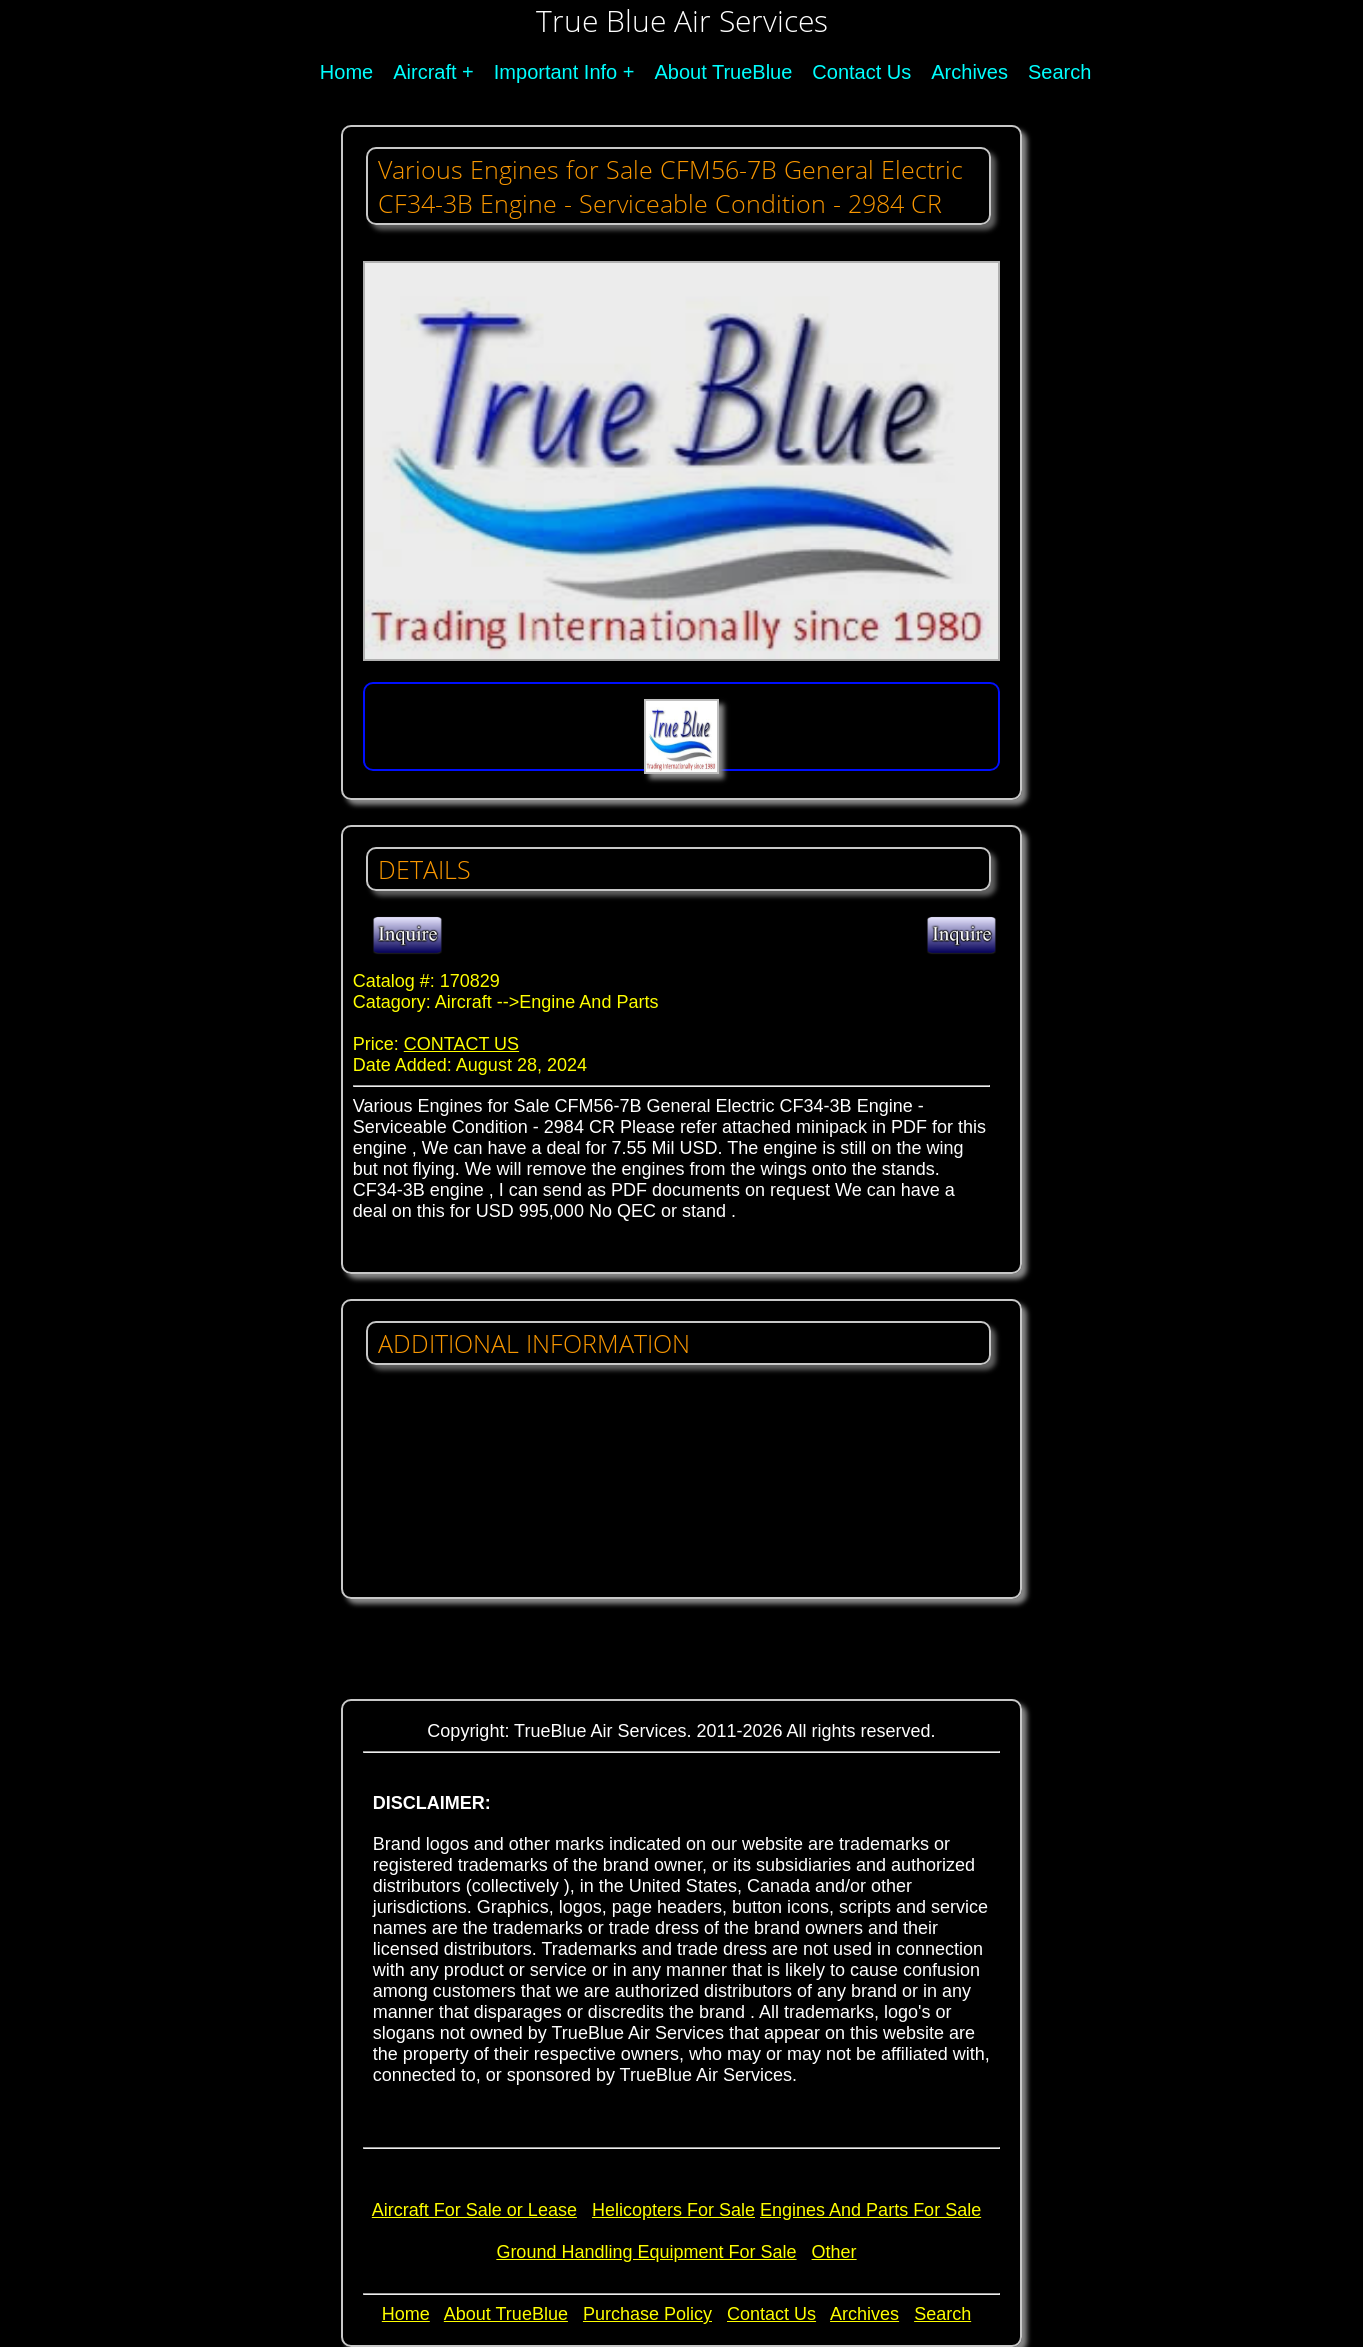  I want to click on Ground Handling Equipment For Sale, so click(646, 2252).